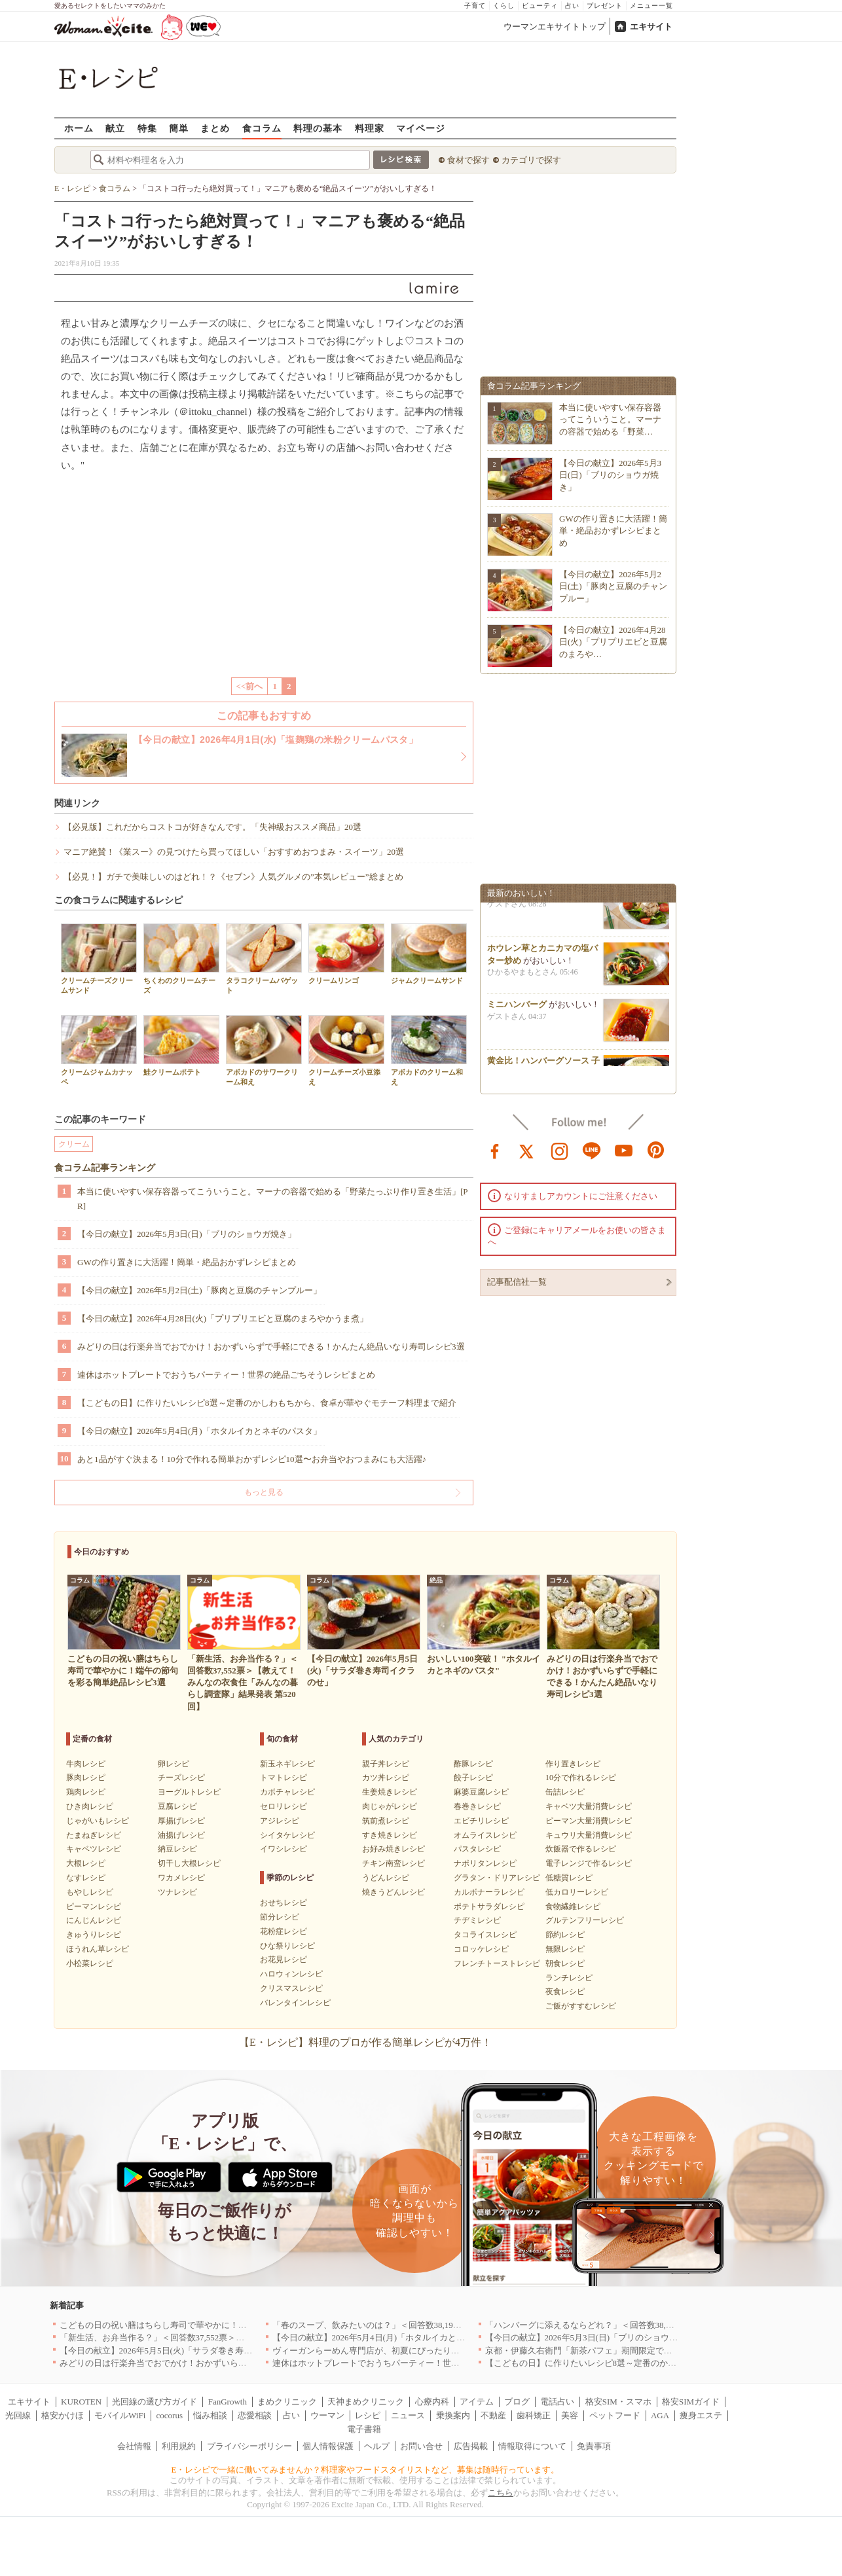 Image resolution: width=842 pixels, height=2576 pixels. What do you see at coordinates (565, 1934) in the screenshot?
I see `節約レシピ` at bounding box center [565, 1934].